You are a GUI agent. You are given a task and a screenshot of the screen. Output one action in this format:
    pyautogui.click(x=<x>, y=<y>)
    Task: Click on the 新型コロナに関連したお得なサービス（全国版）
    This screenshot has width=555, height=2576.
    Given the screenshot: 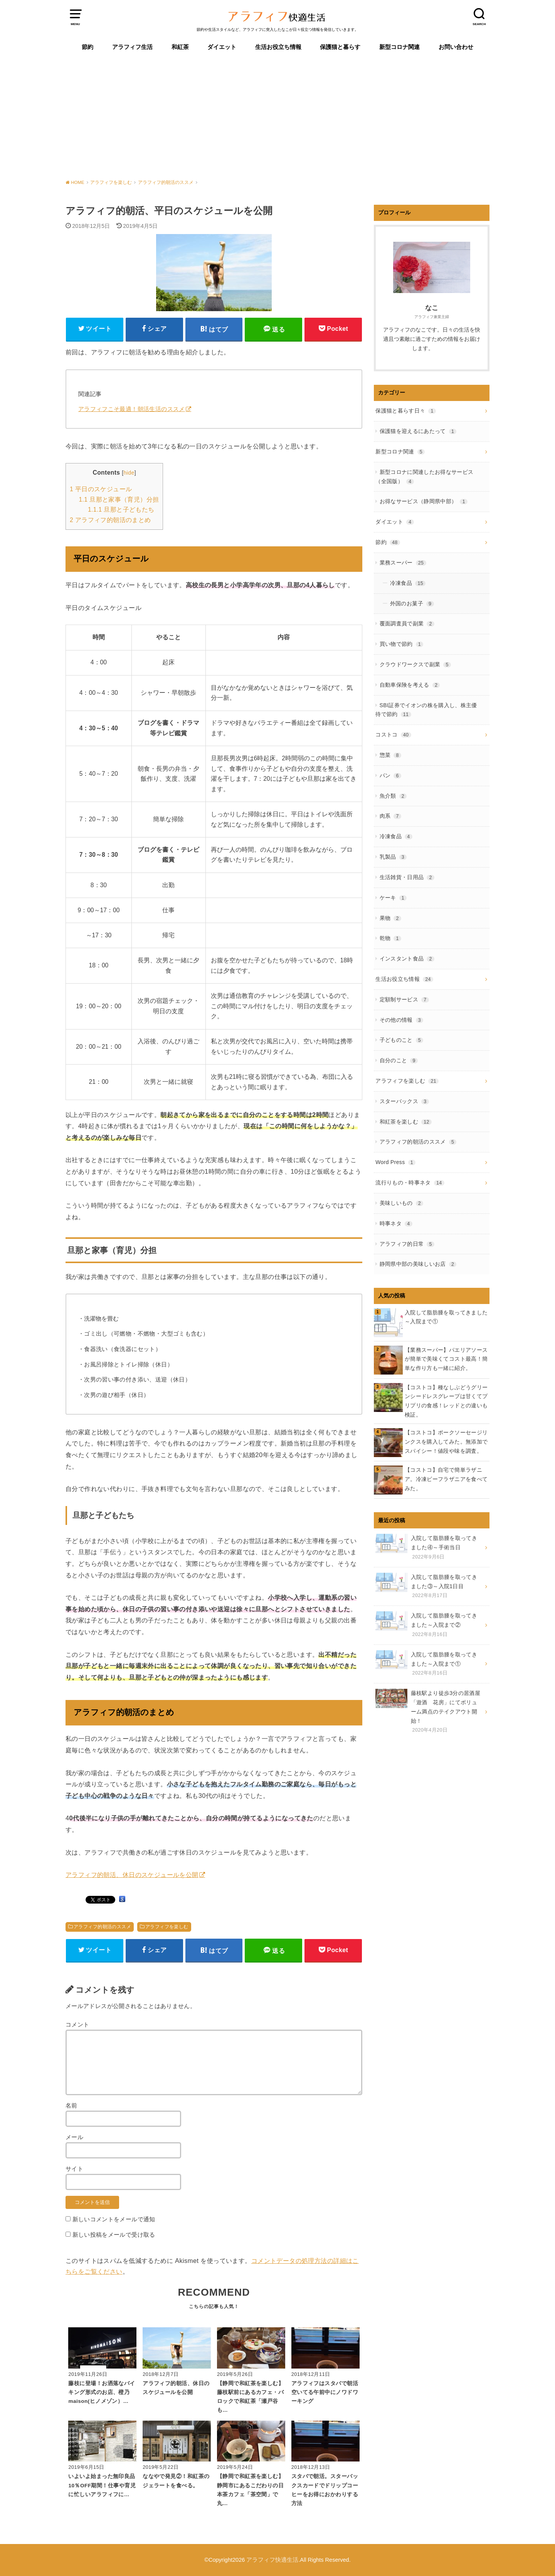 What is the action you would take?
    pyautogui.click(x=424, y=476)
    